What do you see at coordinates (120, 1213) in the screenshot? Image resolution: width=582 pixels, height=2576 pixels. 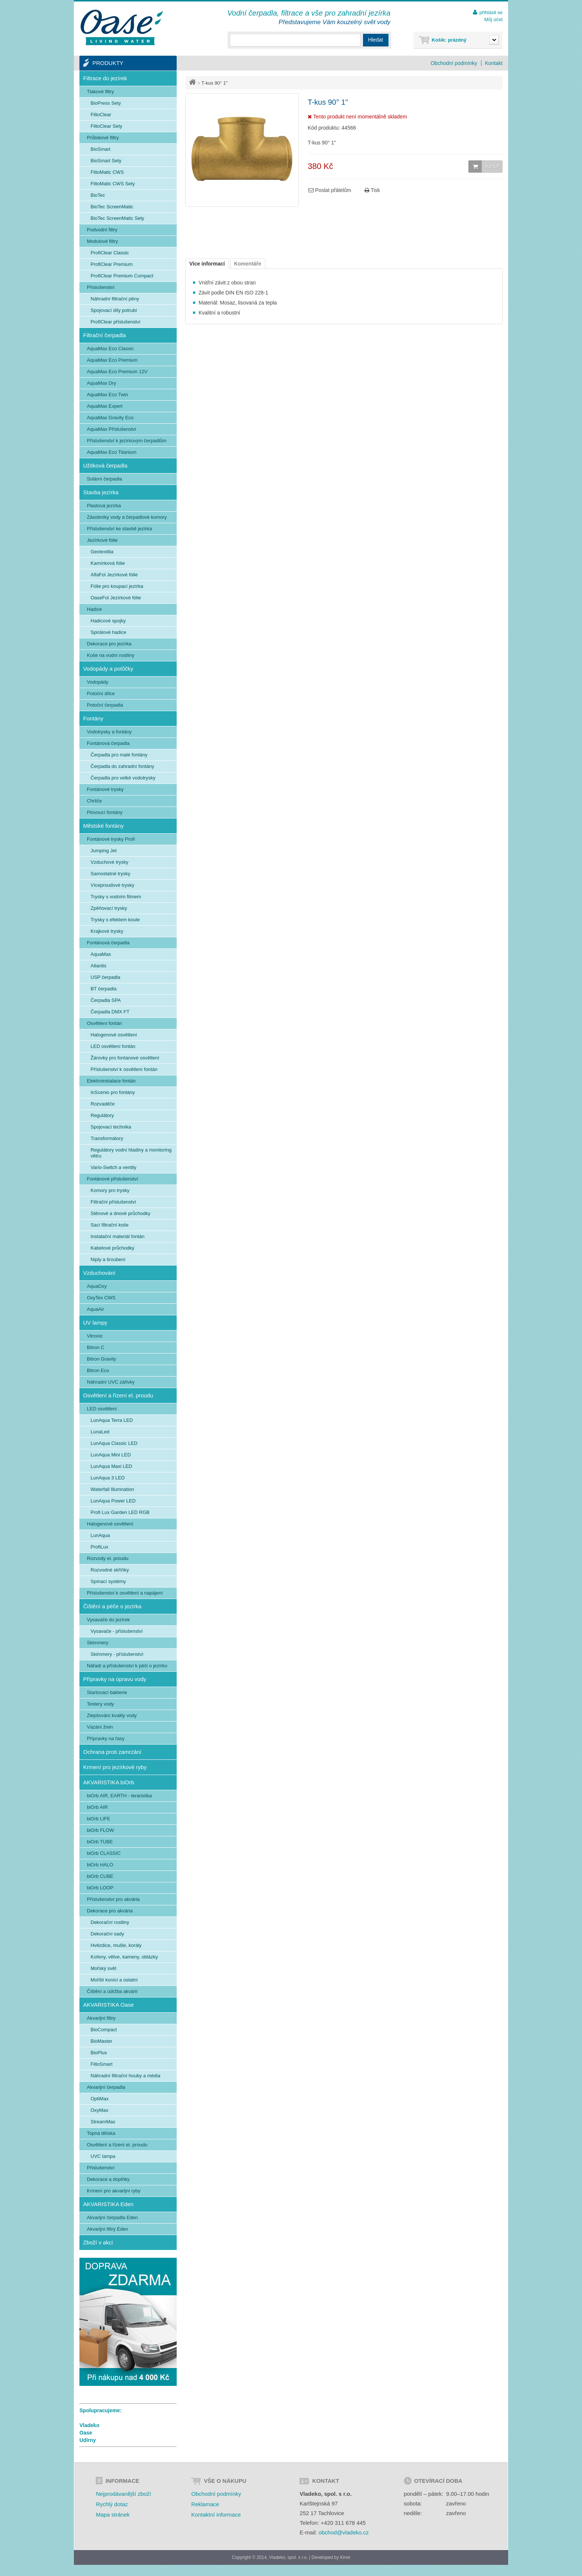 I see `Stěnové a dnové průchodky` at bounding box center [120, 1213].